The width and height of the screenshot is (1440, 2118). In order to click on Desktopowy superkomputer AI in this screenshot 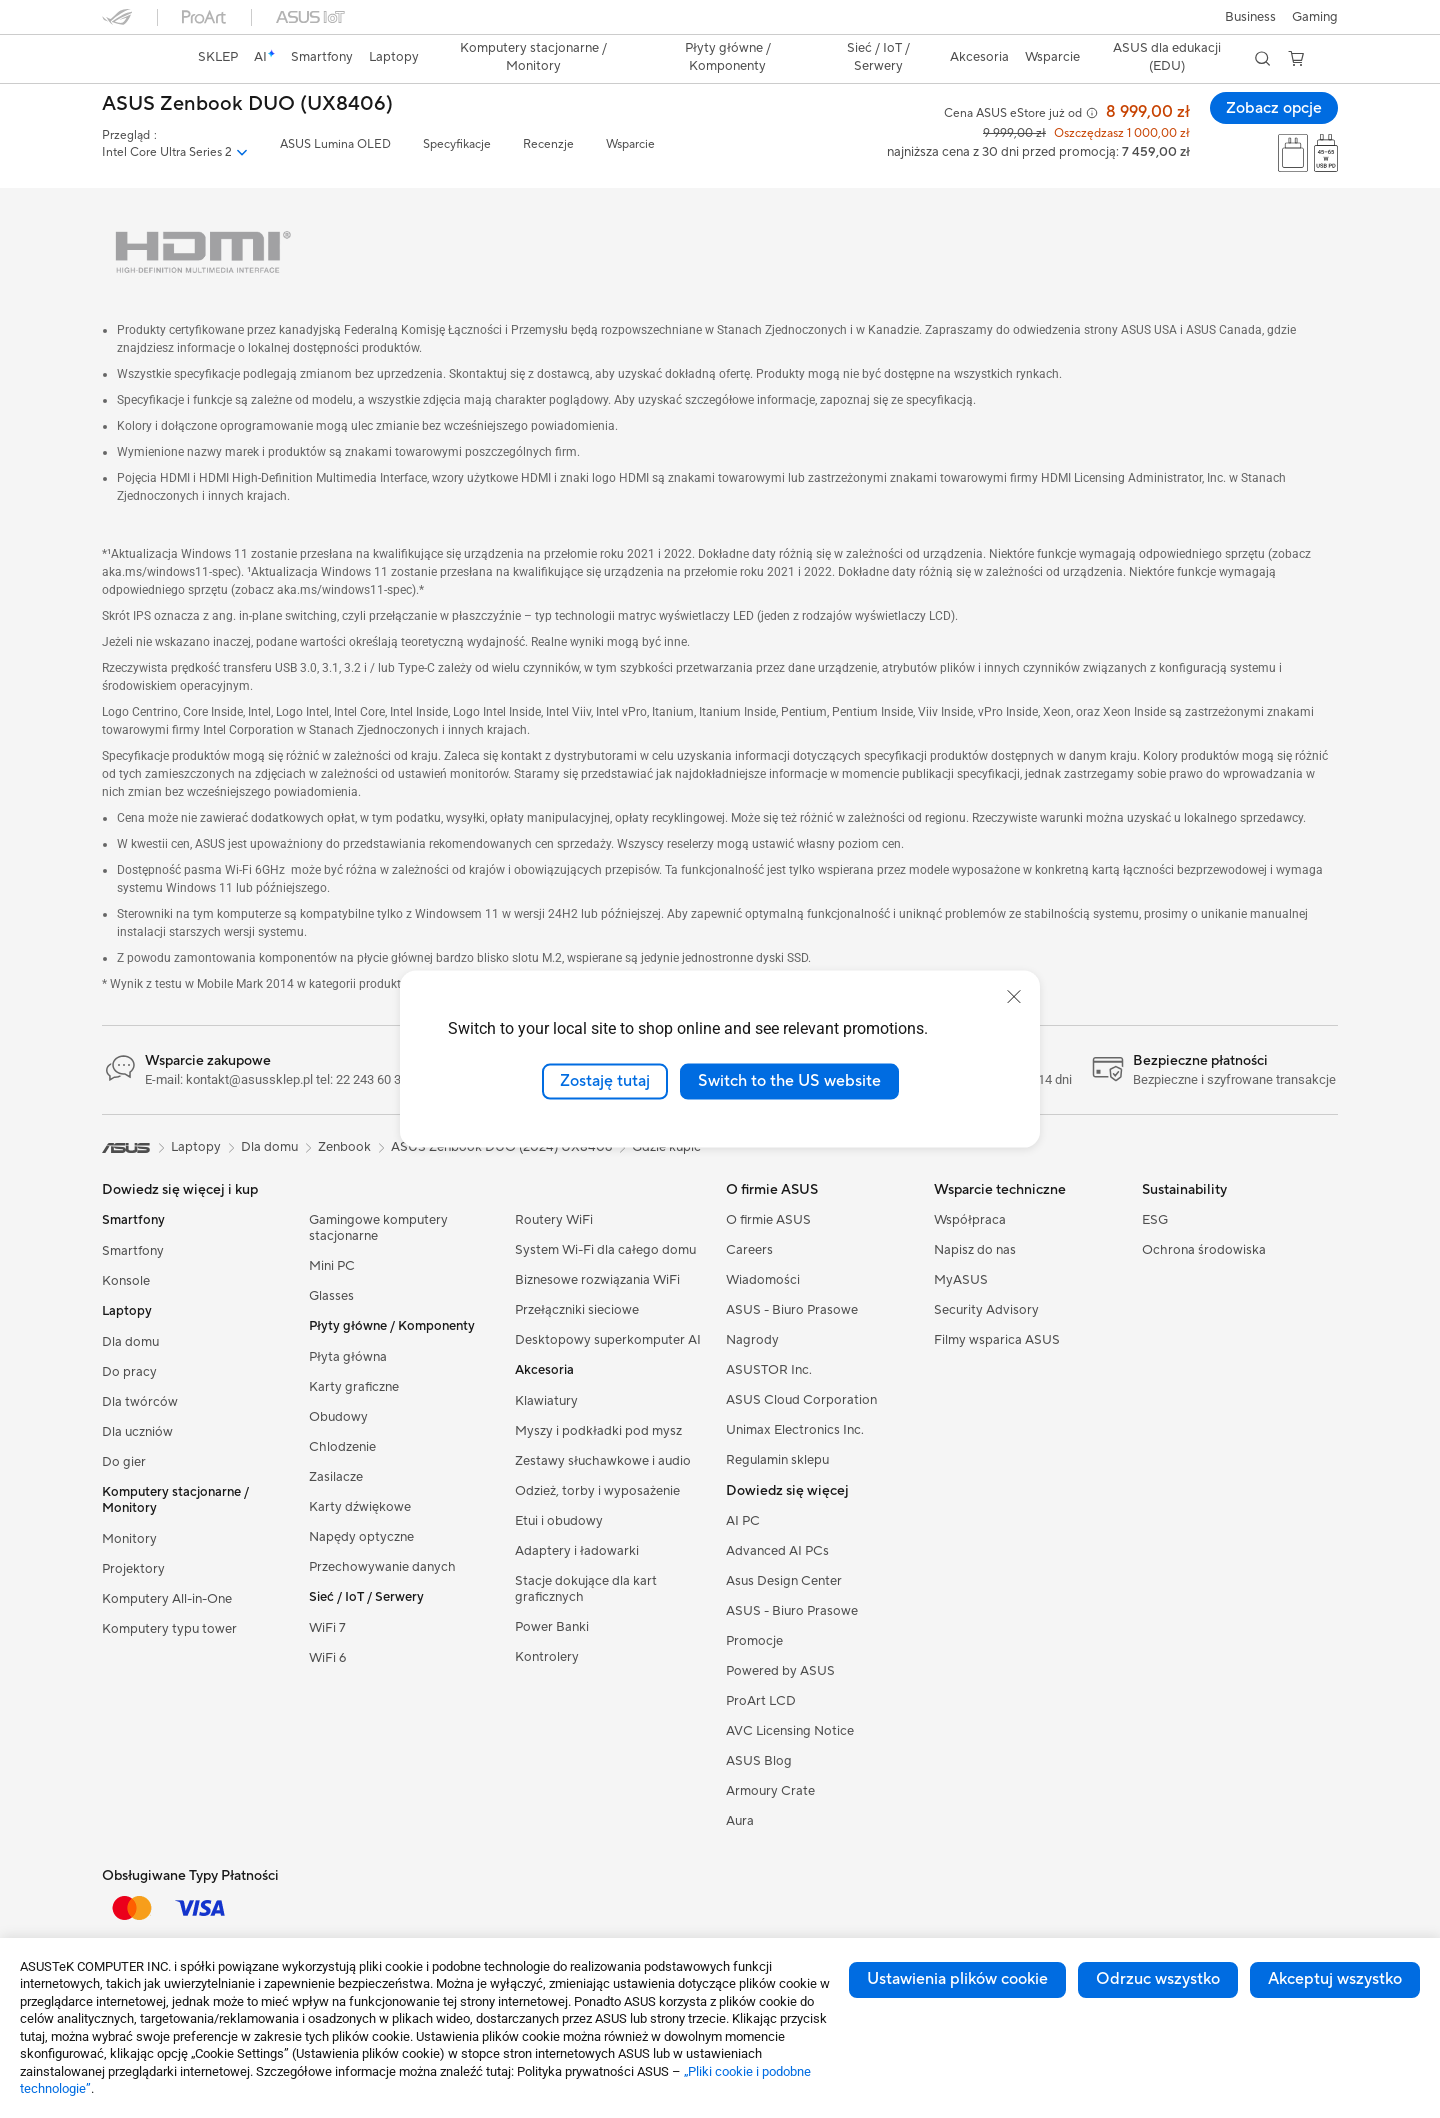, I will do `click(608, 1340)`.